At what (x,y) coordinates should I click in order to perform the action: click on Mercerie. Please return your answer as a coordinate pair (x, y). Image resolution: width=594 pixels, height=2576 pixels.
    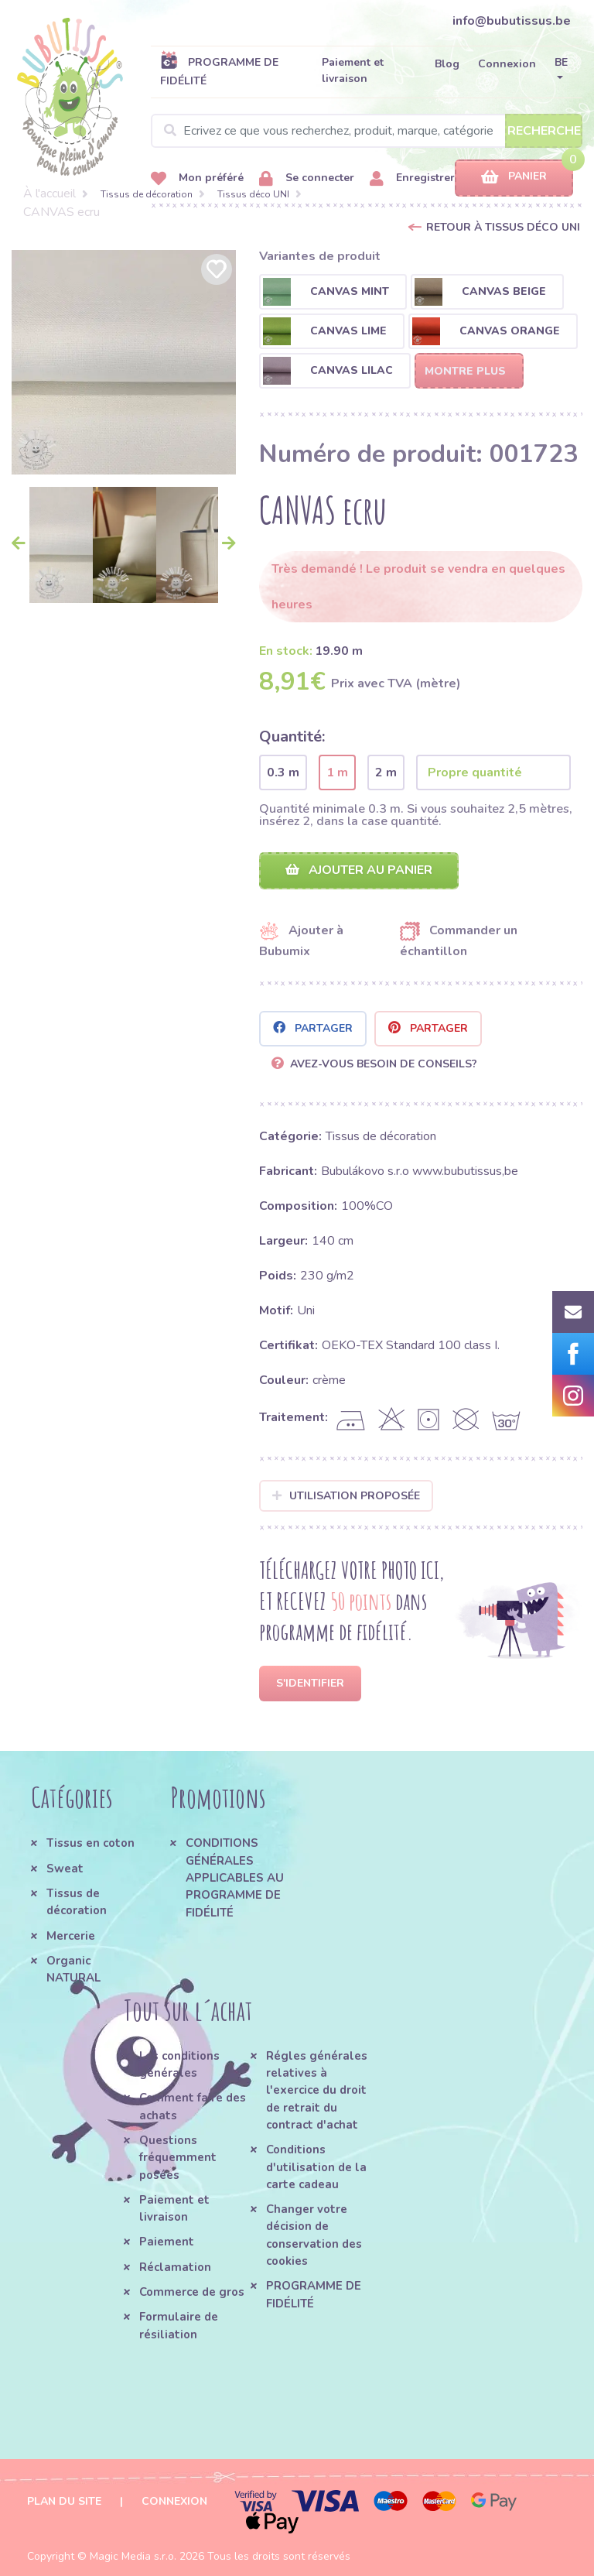
    Looking at the image, I should click on (70, 1936).